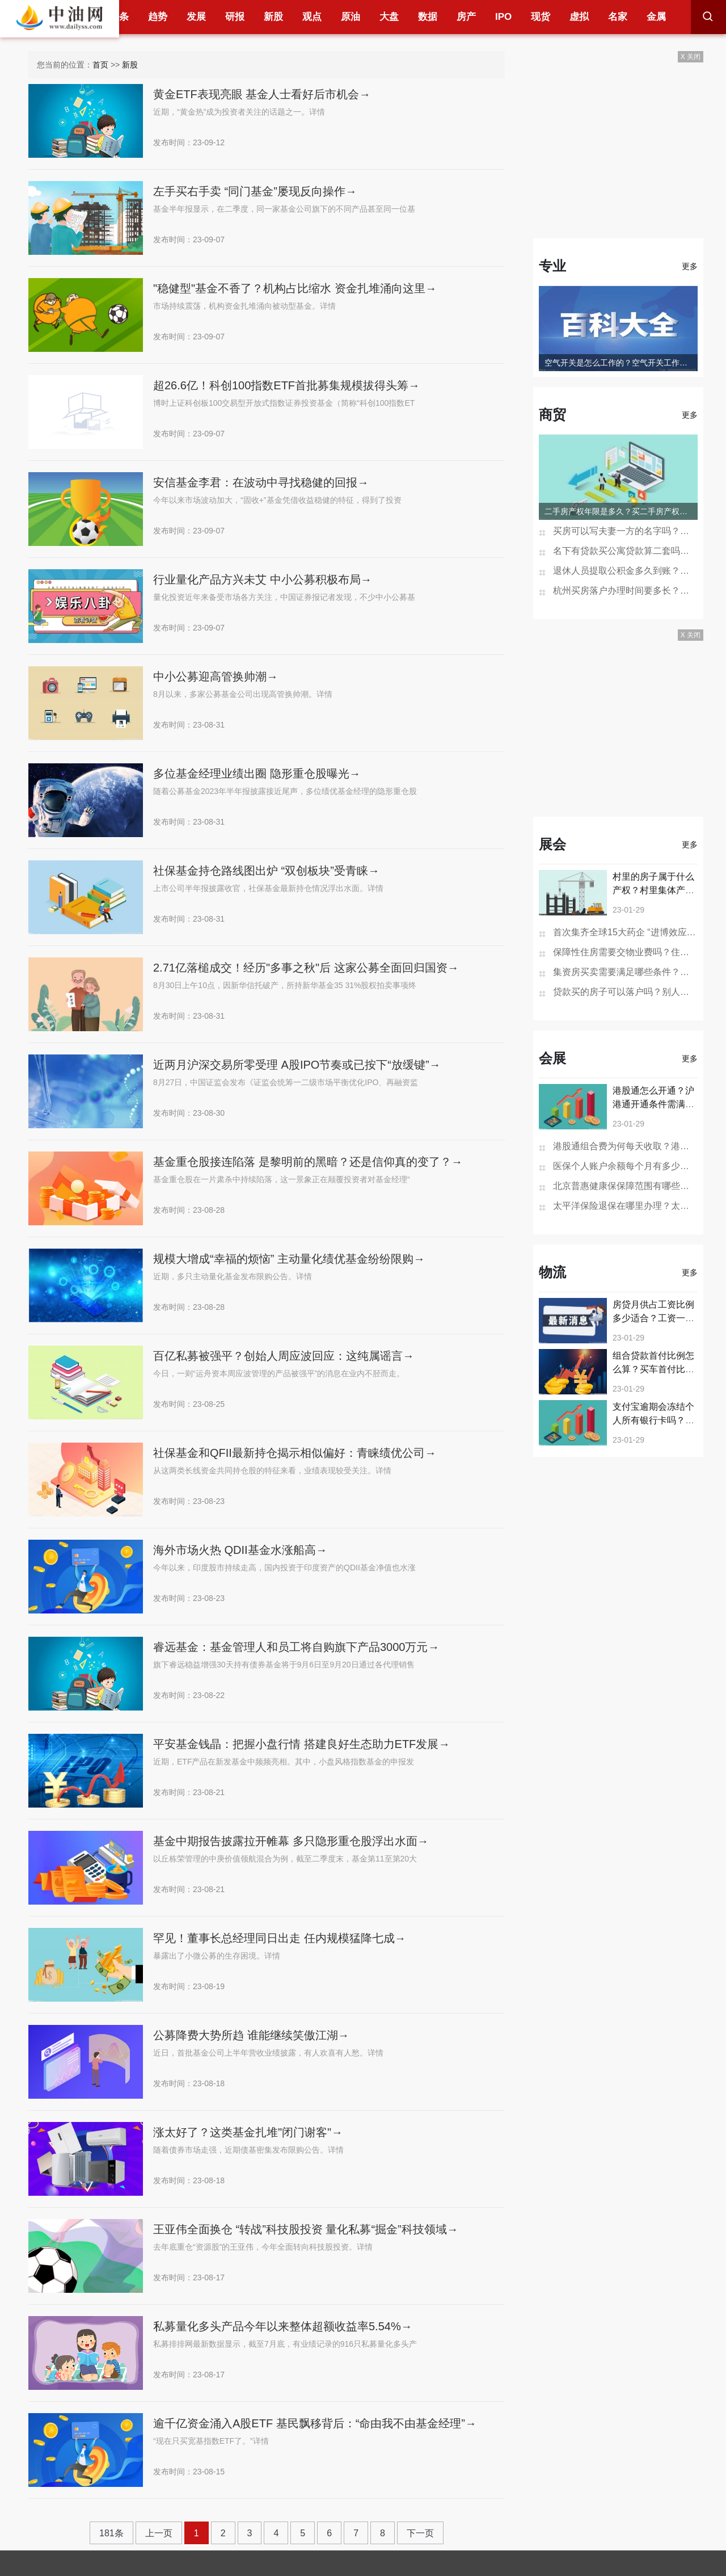 The height and width of the screenshot is (2576, 726). I want to click on 上一页, so click(158, 2533).